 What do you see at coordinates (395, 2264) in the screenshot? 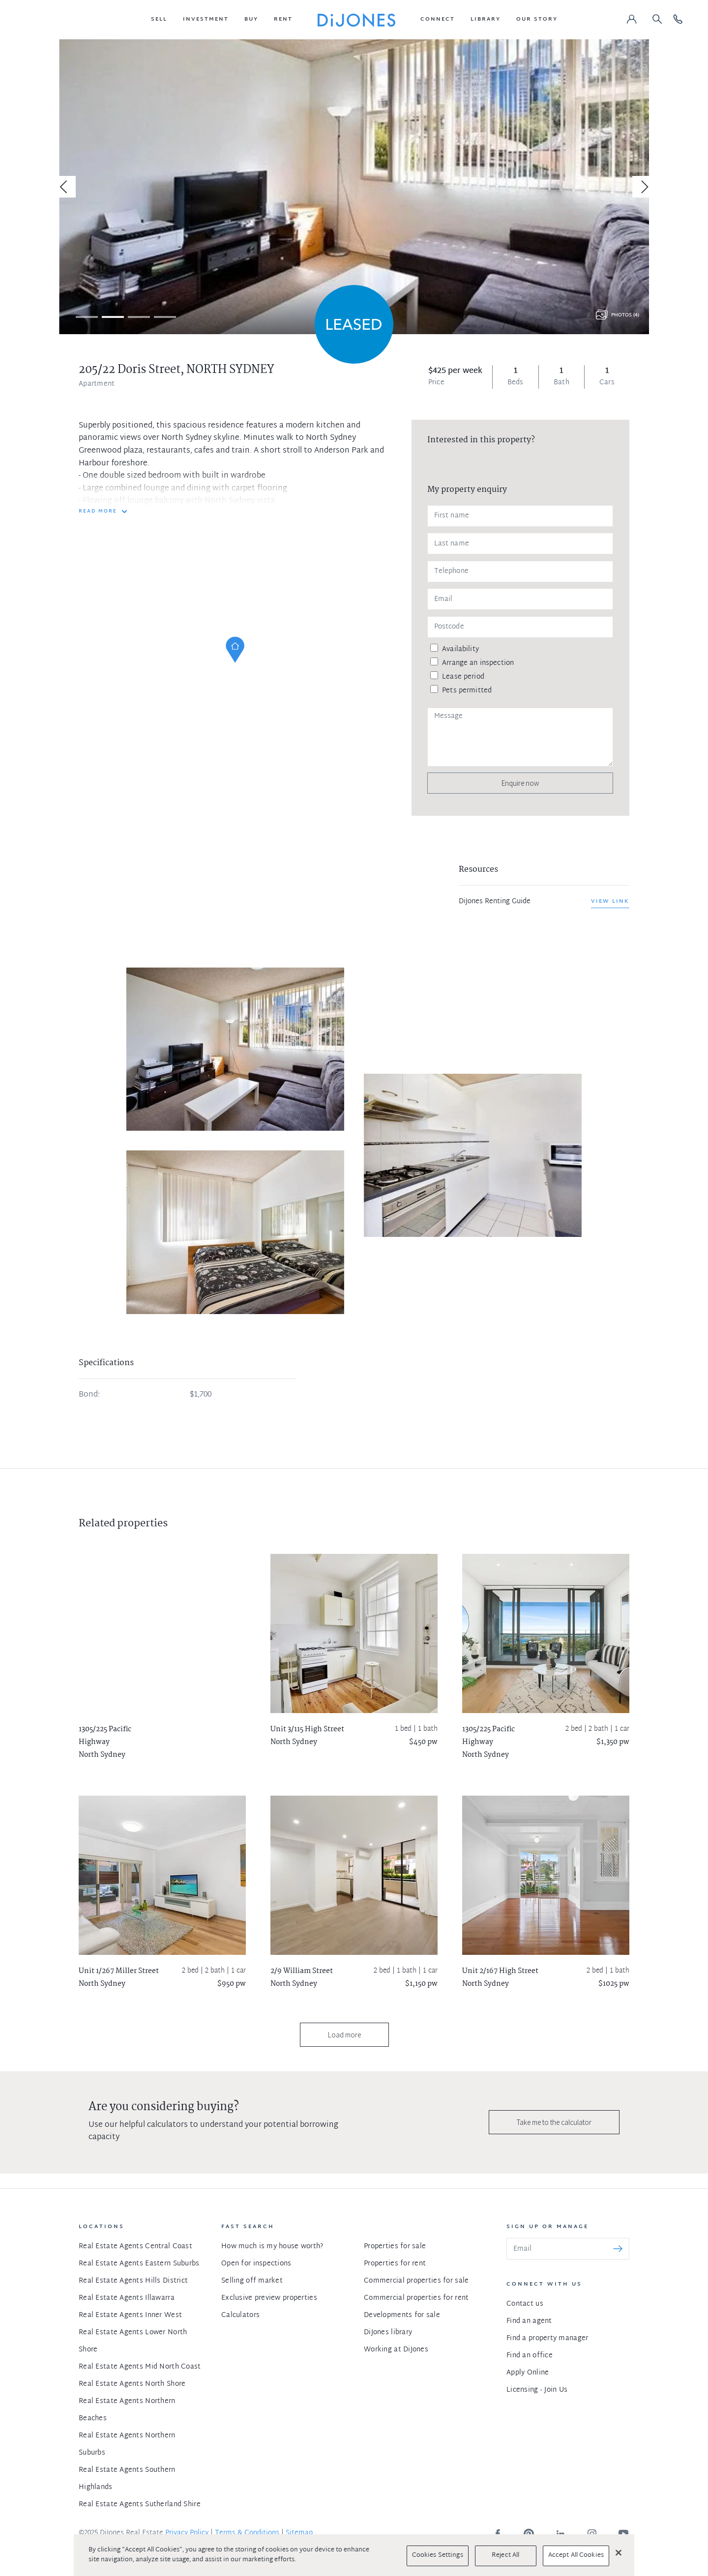
I see `Properties for rent` at bounding box center [395, 2264].